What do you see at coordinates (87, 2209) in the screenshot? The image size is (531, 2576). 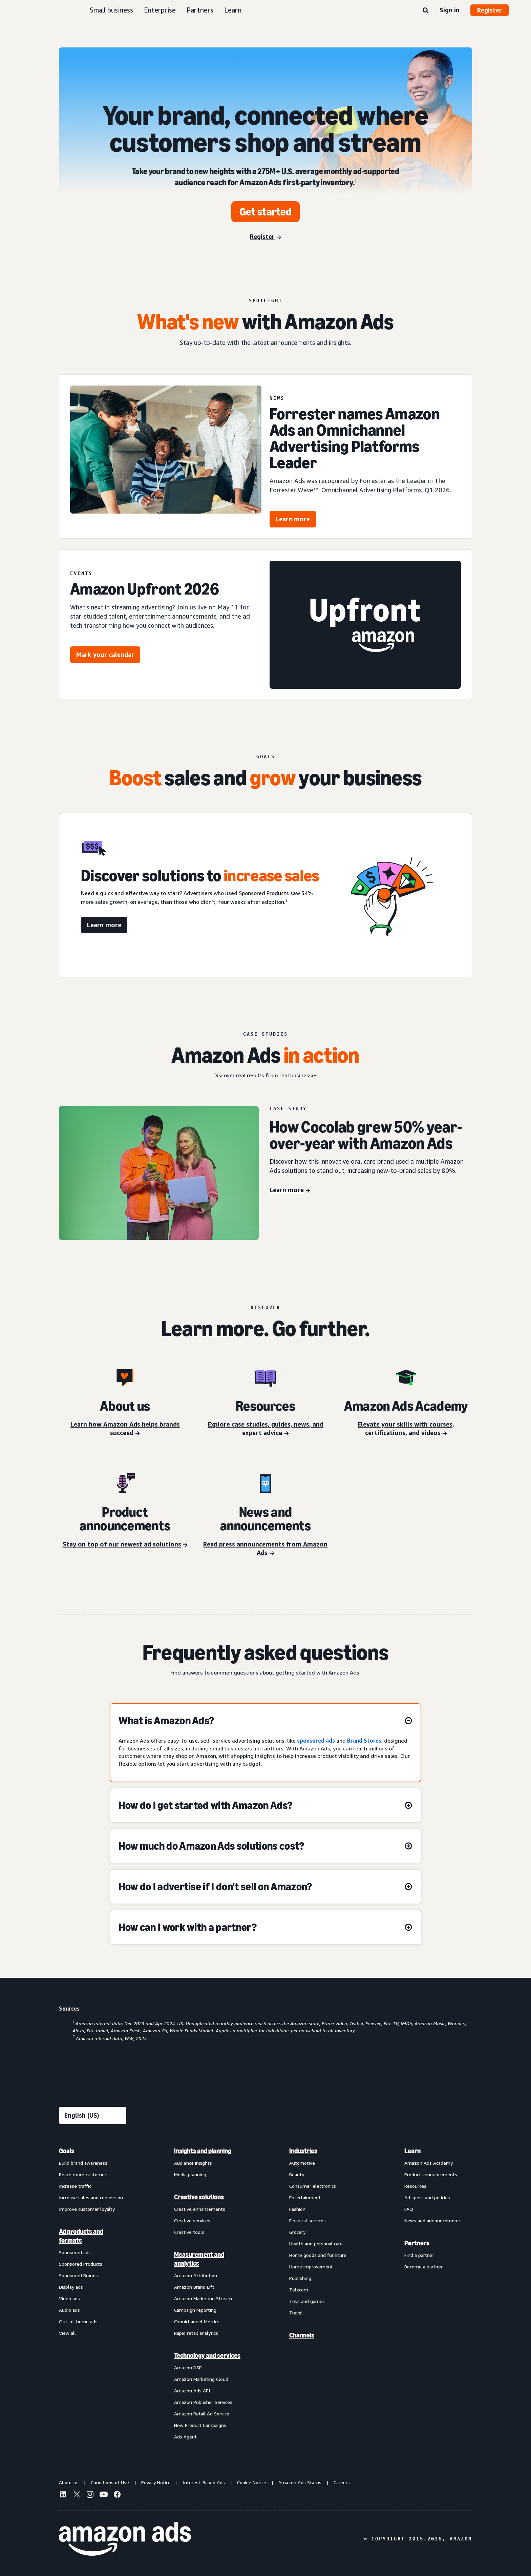 I see `Improve customer loyalty` at bounding box center [87, 2209].